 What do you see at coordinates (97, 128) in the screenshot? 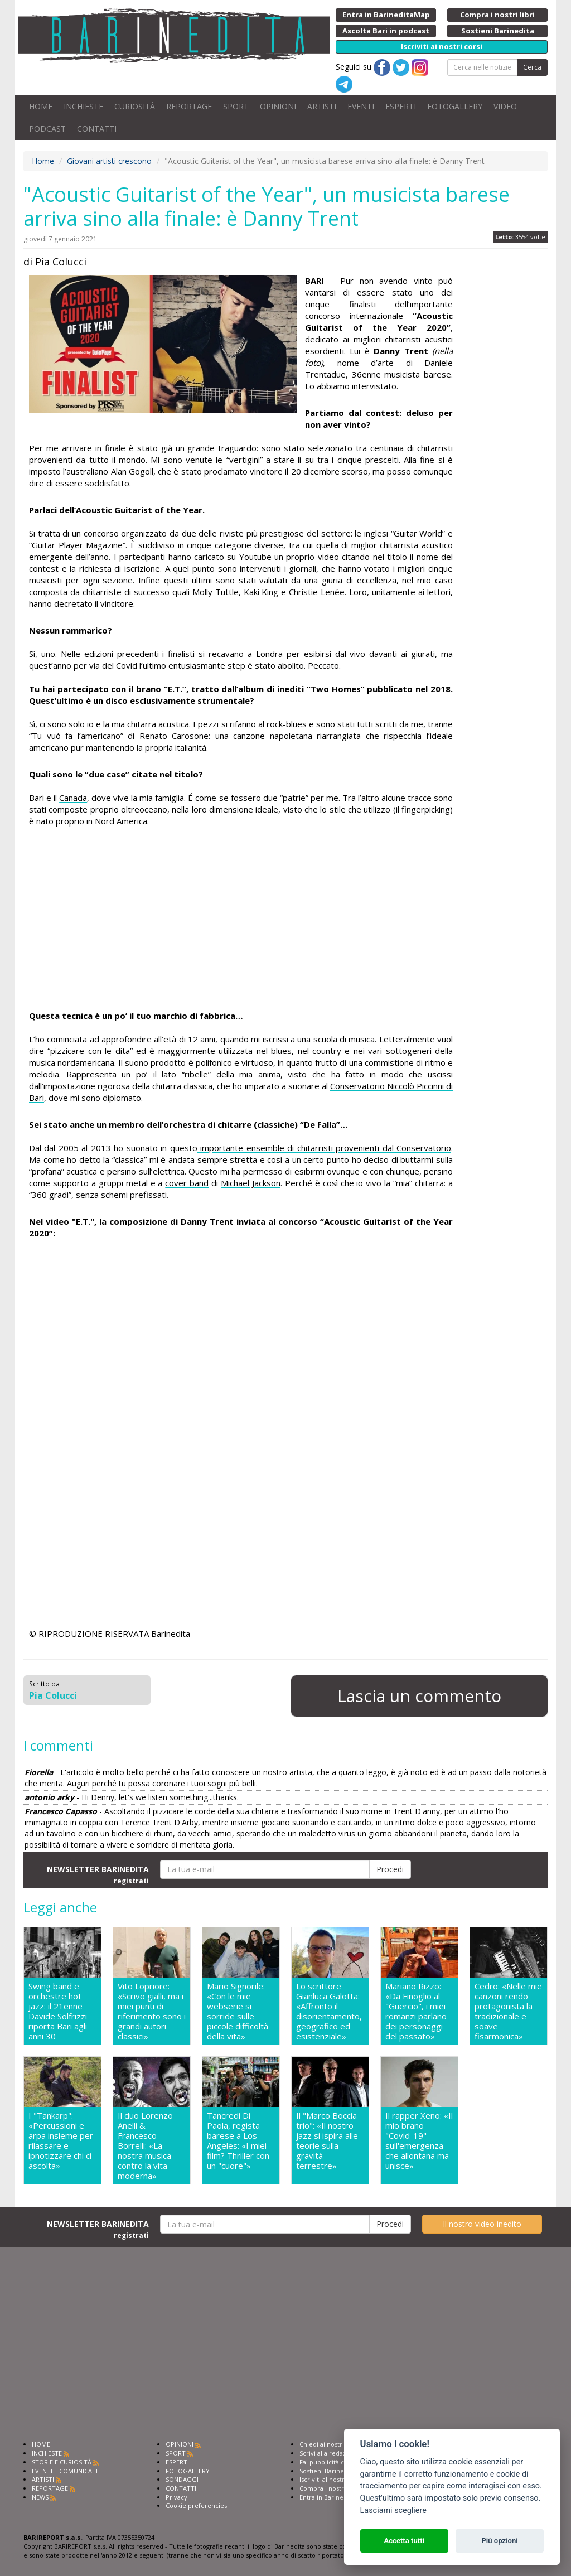
I see `CONTATTI` at bounding box center [97, 128].